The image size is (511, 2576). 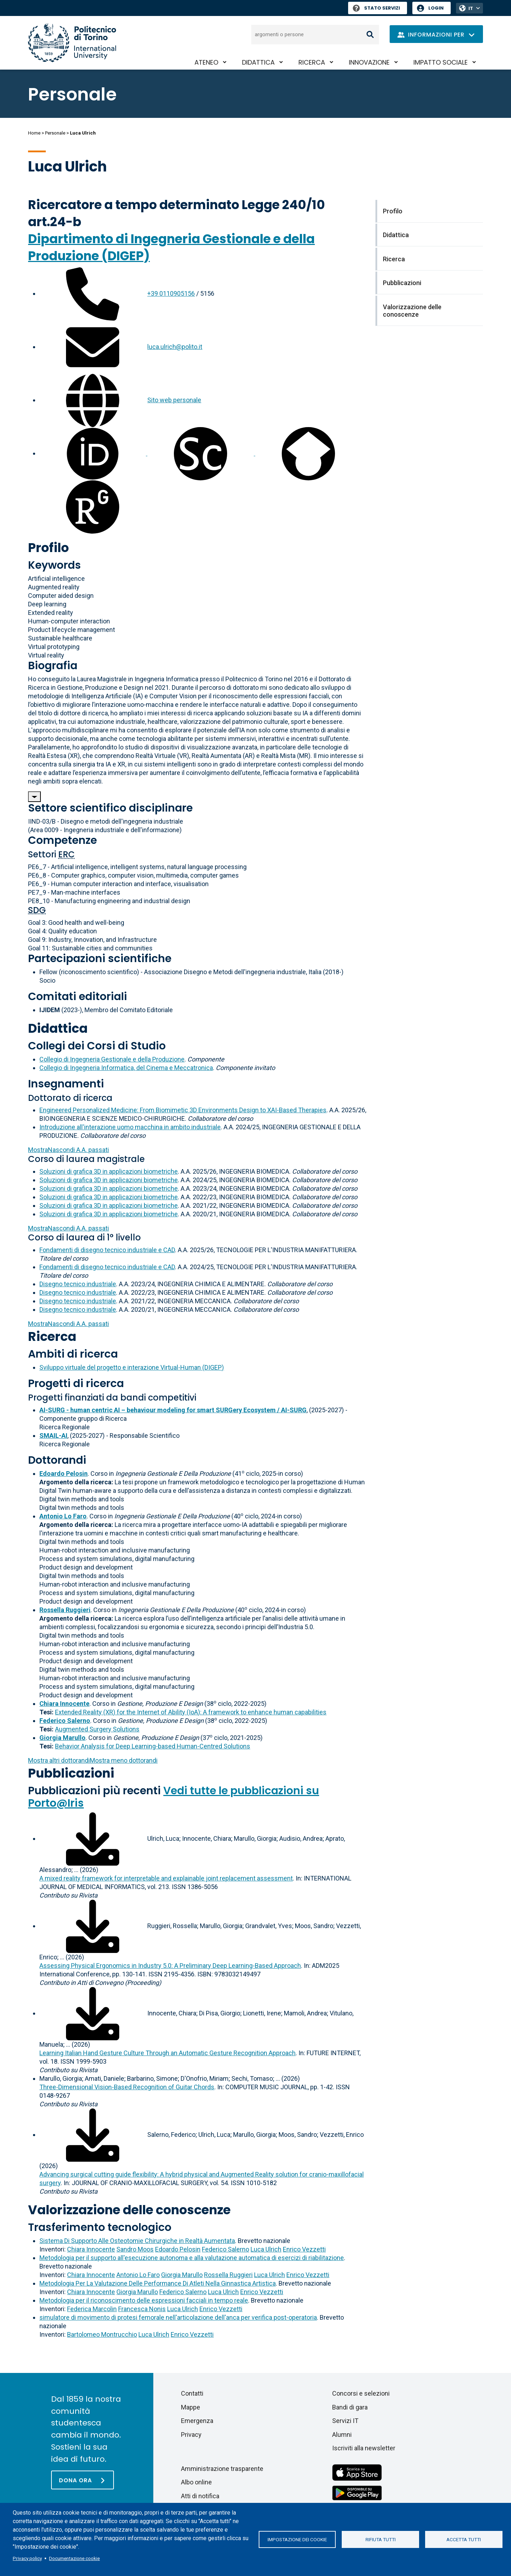 I want to click on Behavior Analysis for Deep Learning-based Human-Centred Solutions, so click(x=152, y=1746).